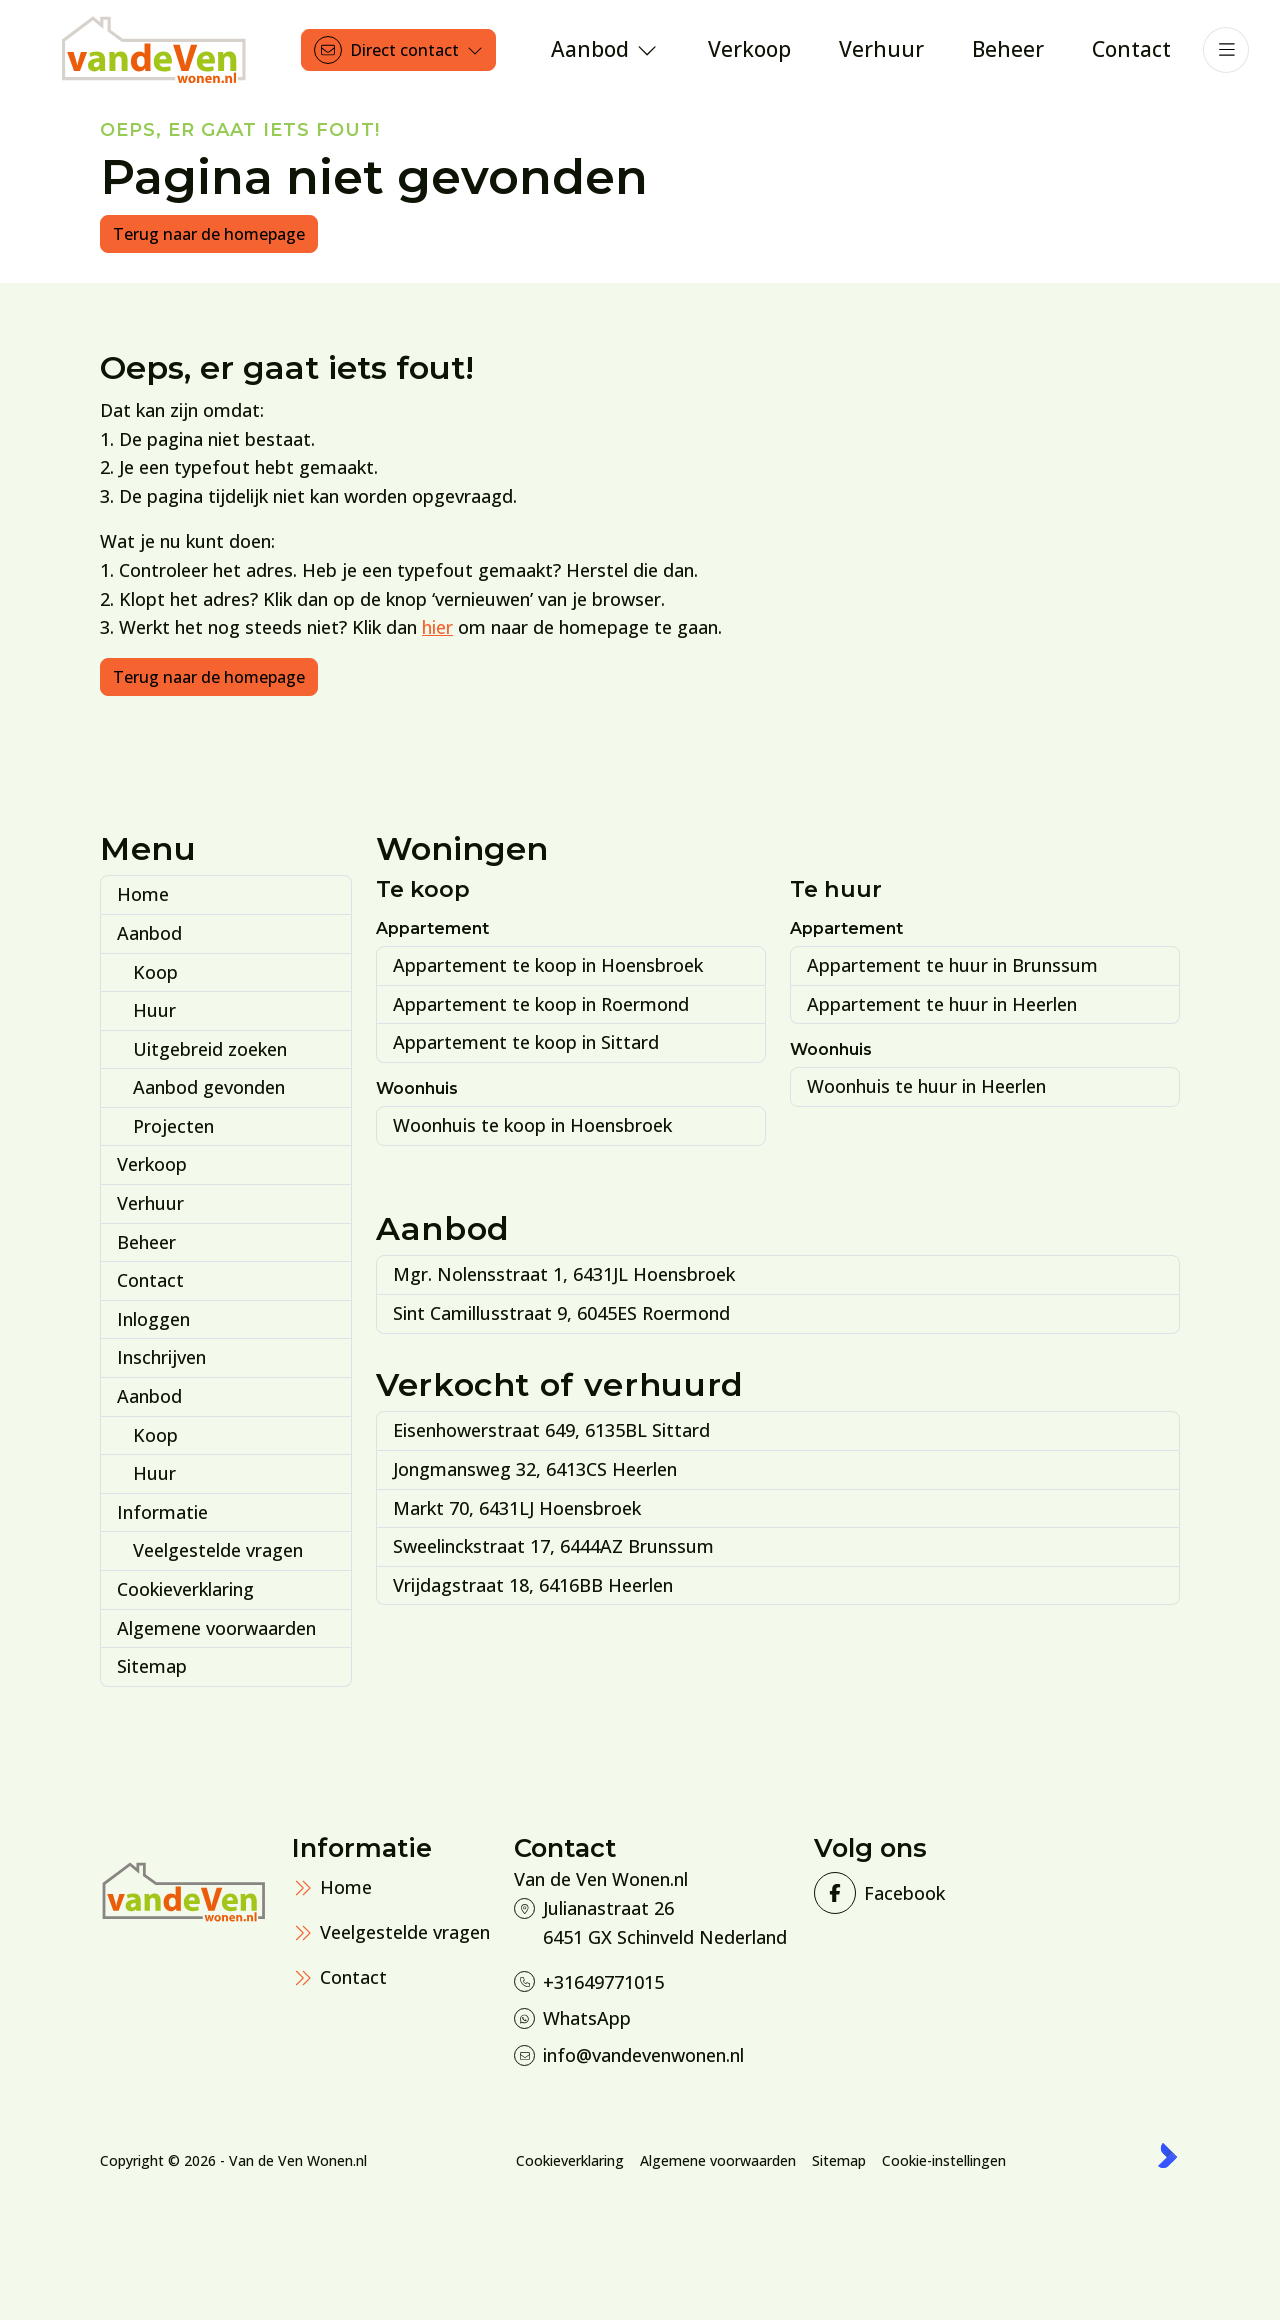 The image size is (1280, 2320). What do you see at coordinates (564, 1274) in the screenshot?
I see `Mgr. Nolensstraat 1, 6431JL Hoensbroek` at bounding box center [564, 1274].